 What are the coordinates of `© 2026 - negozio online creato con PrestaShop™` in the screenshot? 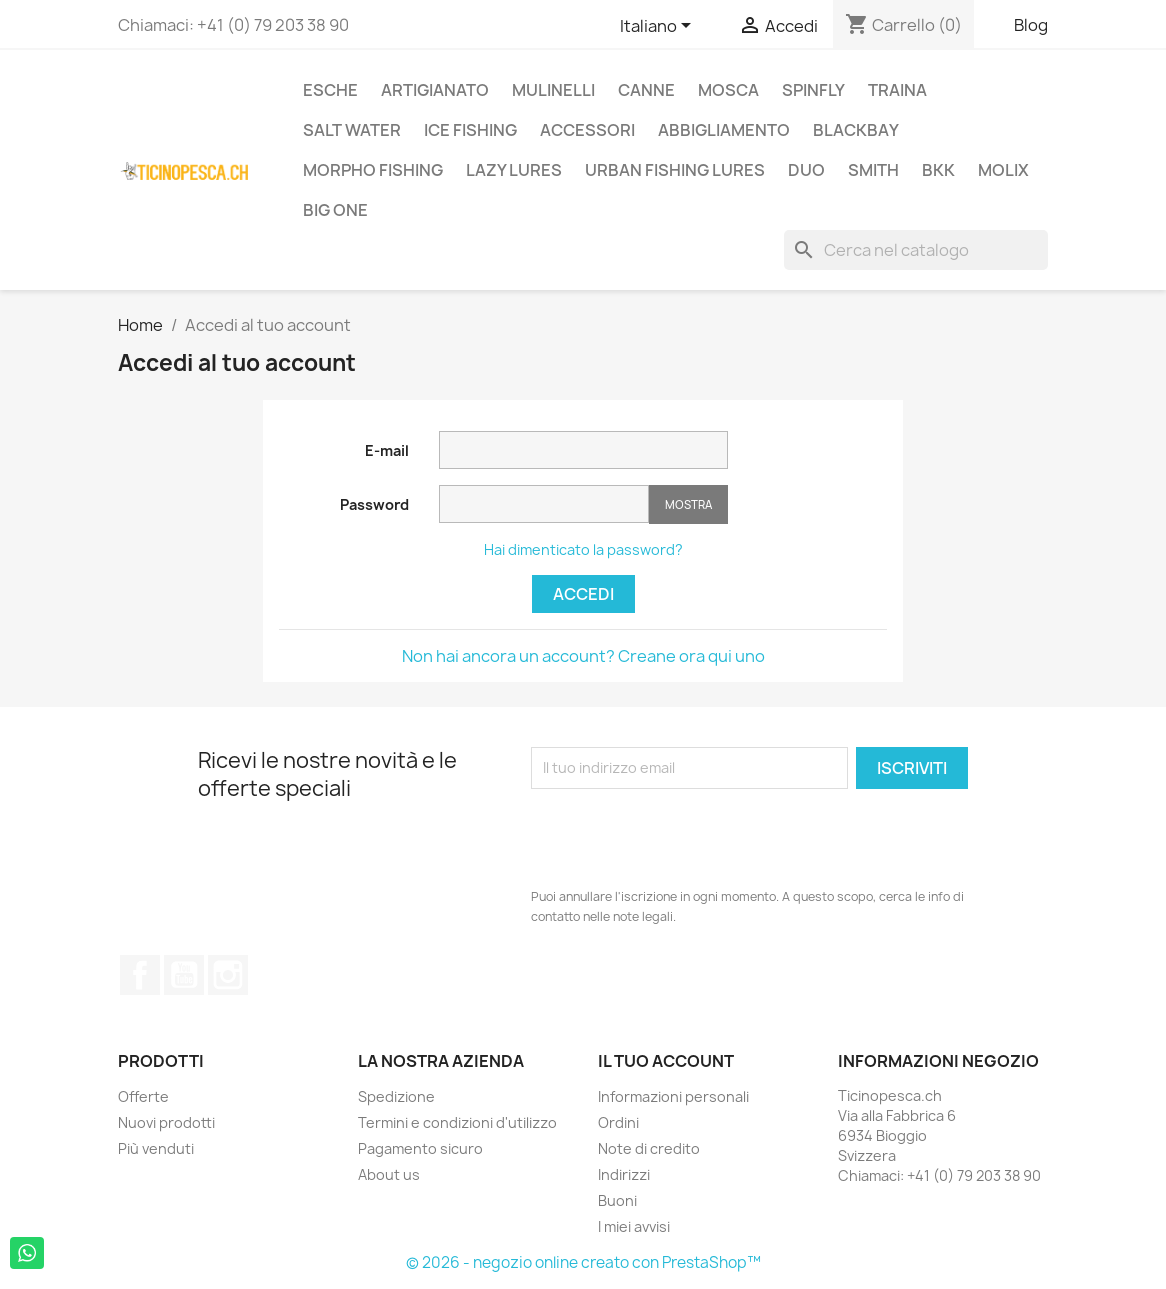 It's located at (583, 1262).